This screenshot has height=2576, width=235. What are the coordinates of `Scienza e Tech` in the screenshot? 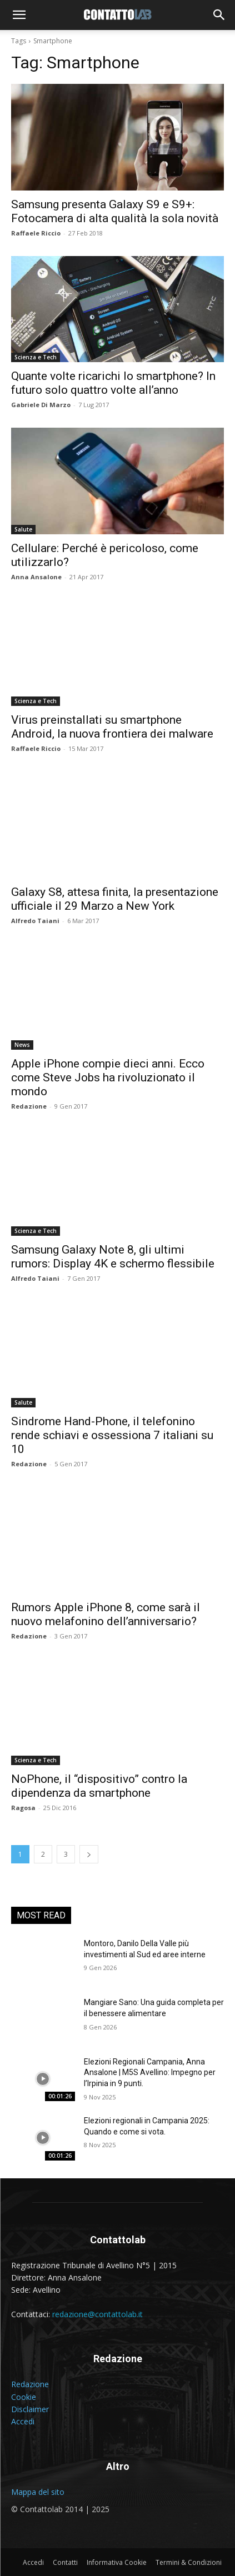 It's located at (35, 357).